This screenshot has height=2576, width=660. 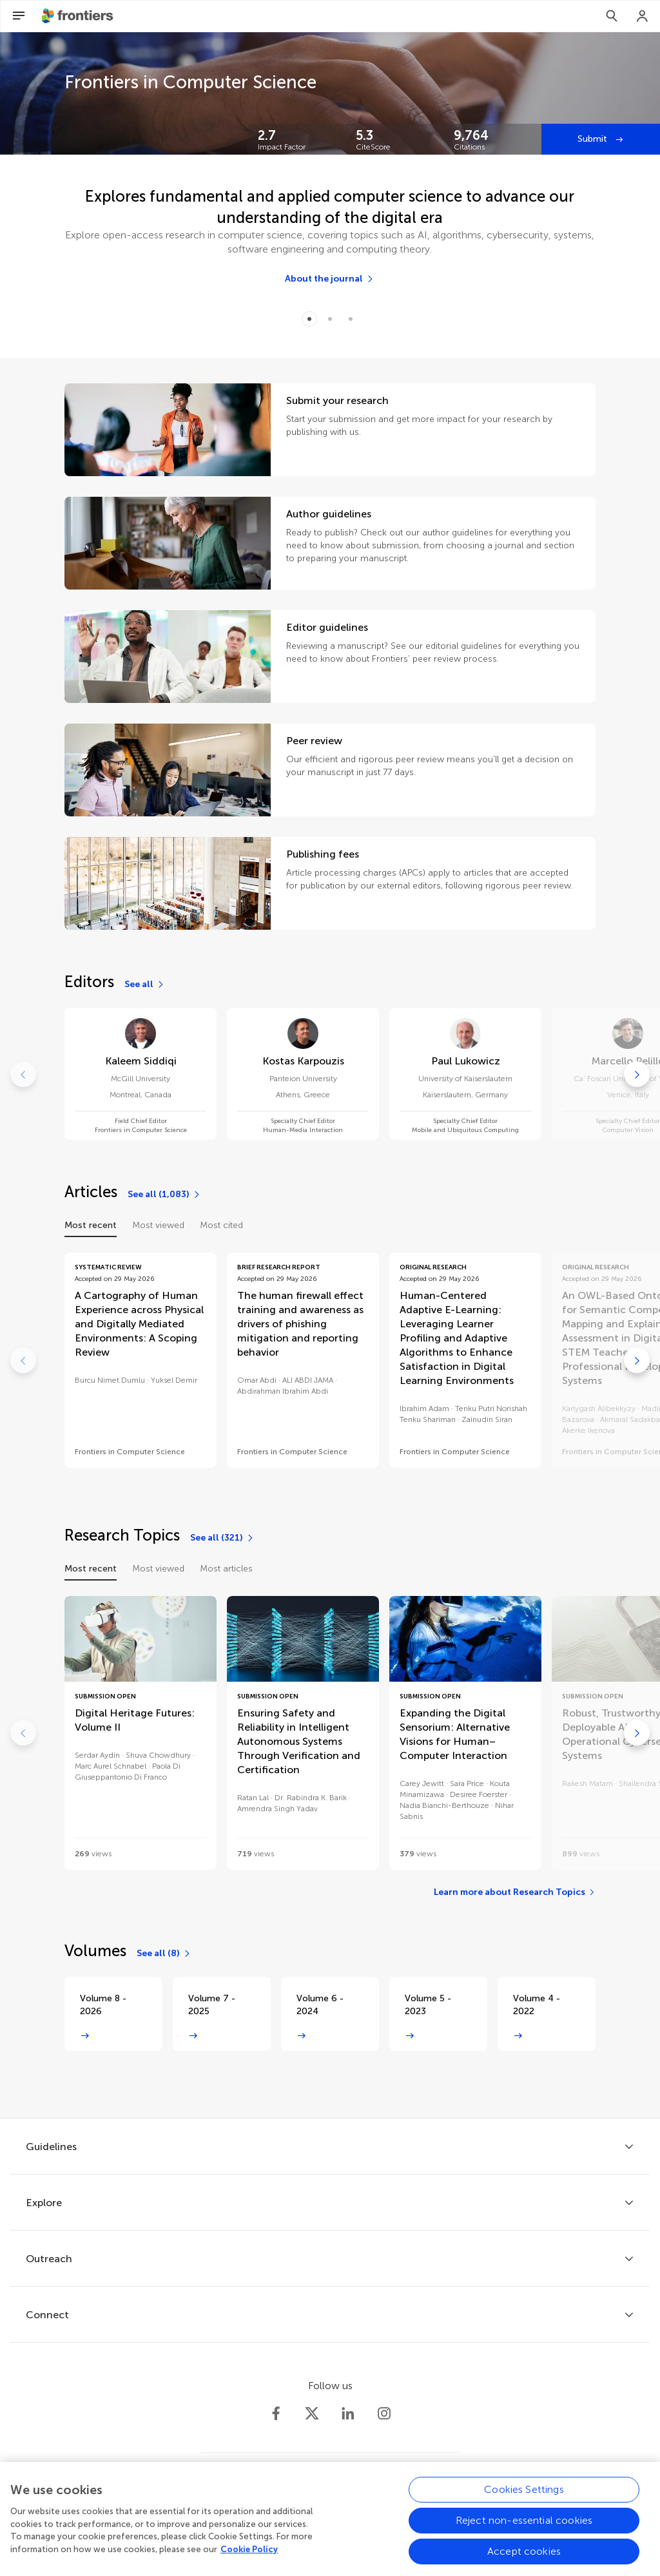 What do you see at coordinates (594, 138) in the screenshot?
I see `Submit` at bounding box center [594, 138].